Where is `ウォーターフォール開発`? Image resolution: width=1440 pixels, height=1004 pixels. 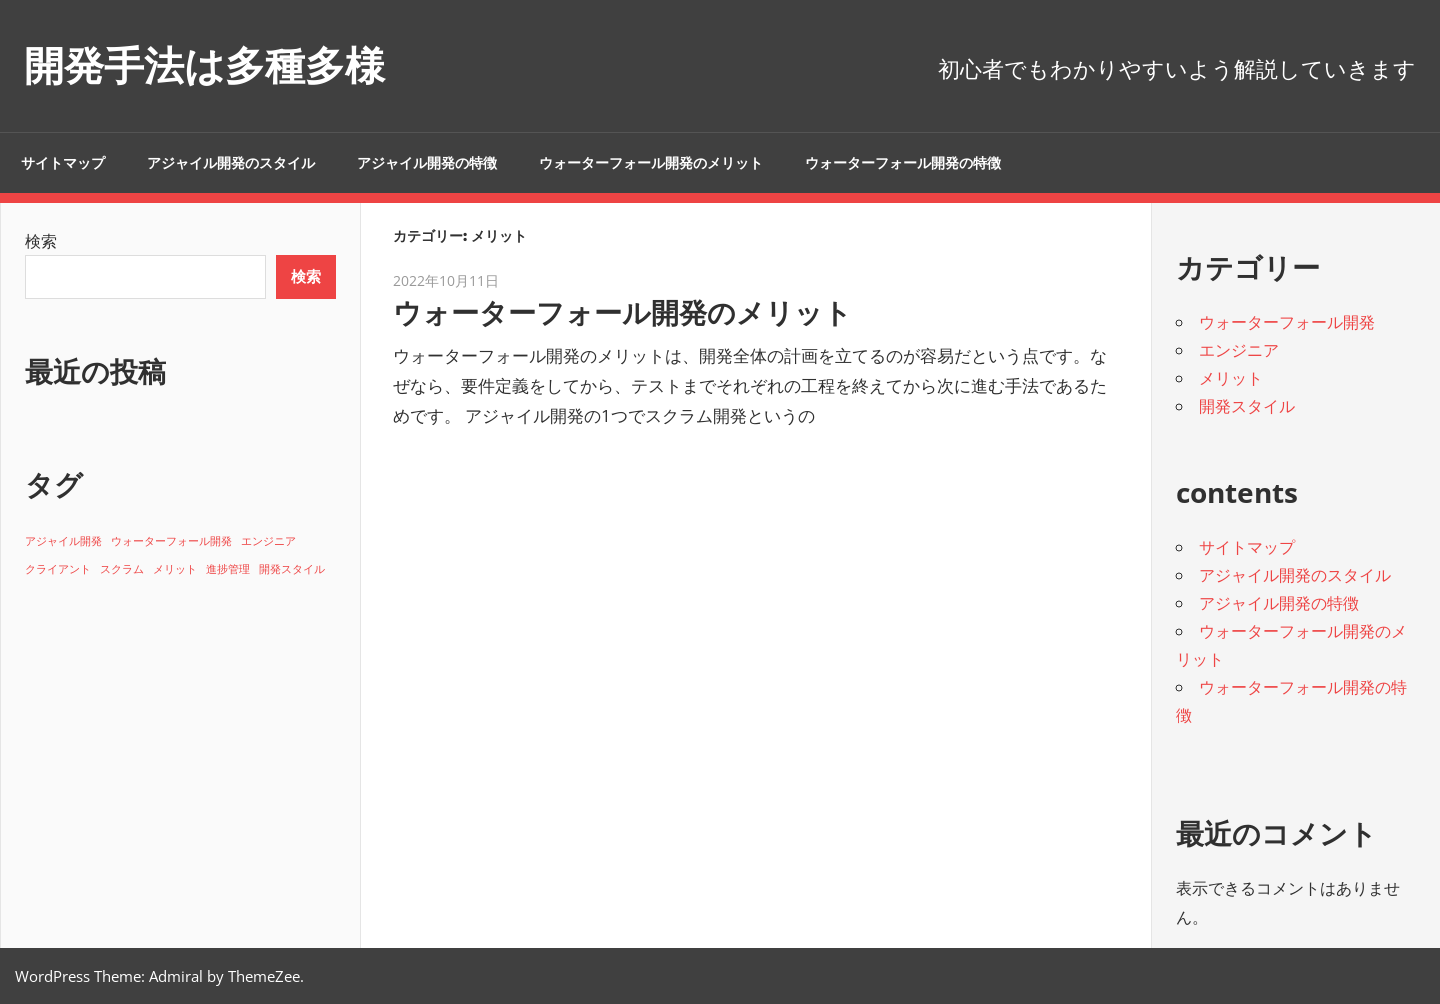 ウォーターフォール開発 is located at coordinates (1287, 322).